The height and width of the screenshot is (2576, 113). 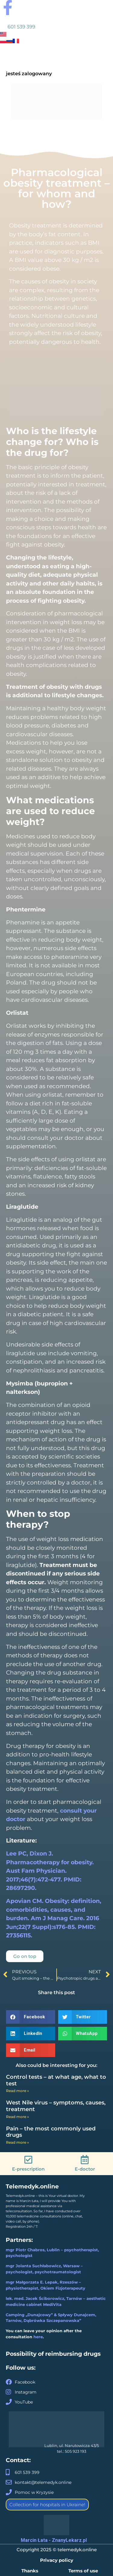 I want to click on Read more » [Read more about Control tests – at what age, what to test], so click(x=17, y=2090).